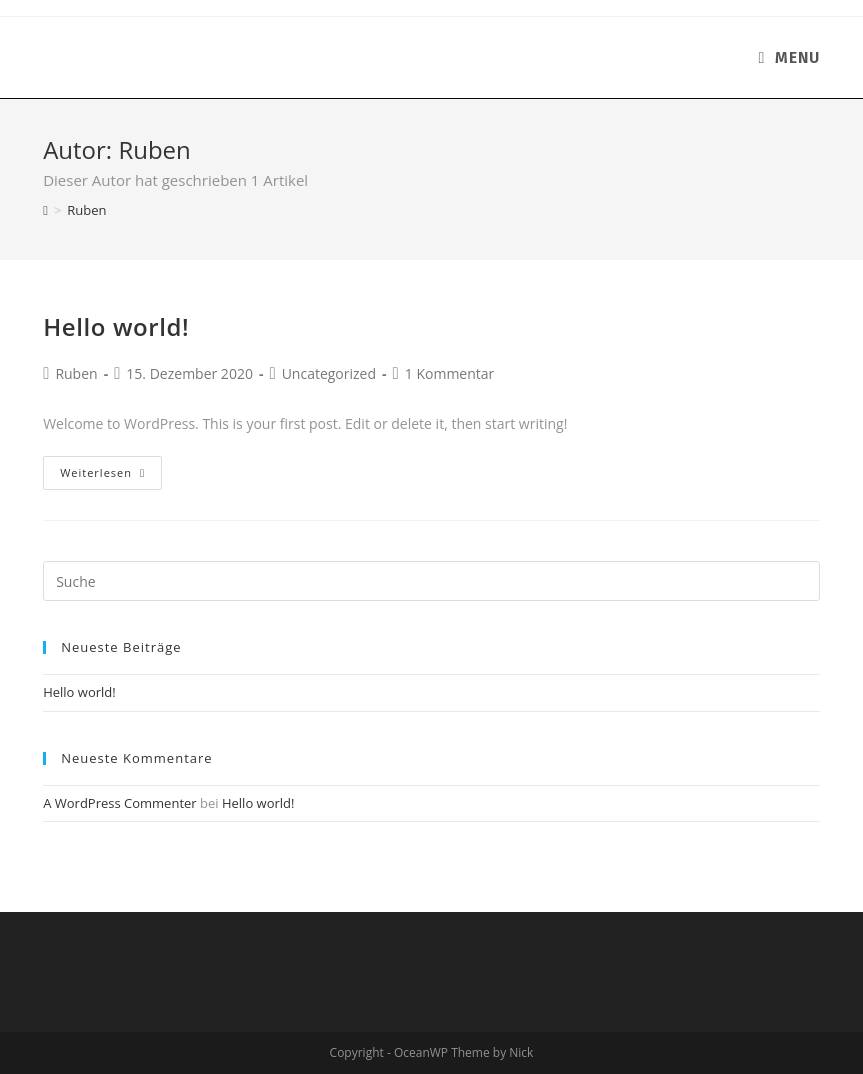 Image resolution: width=863 pixels, height=1074 pixels. What do you see at coordinates (76, 373) in the screenshot?
I see `Ruben` at bounding box center [76, 373].